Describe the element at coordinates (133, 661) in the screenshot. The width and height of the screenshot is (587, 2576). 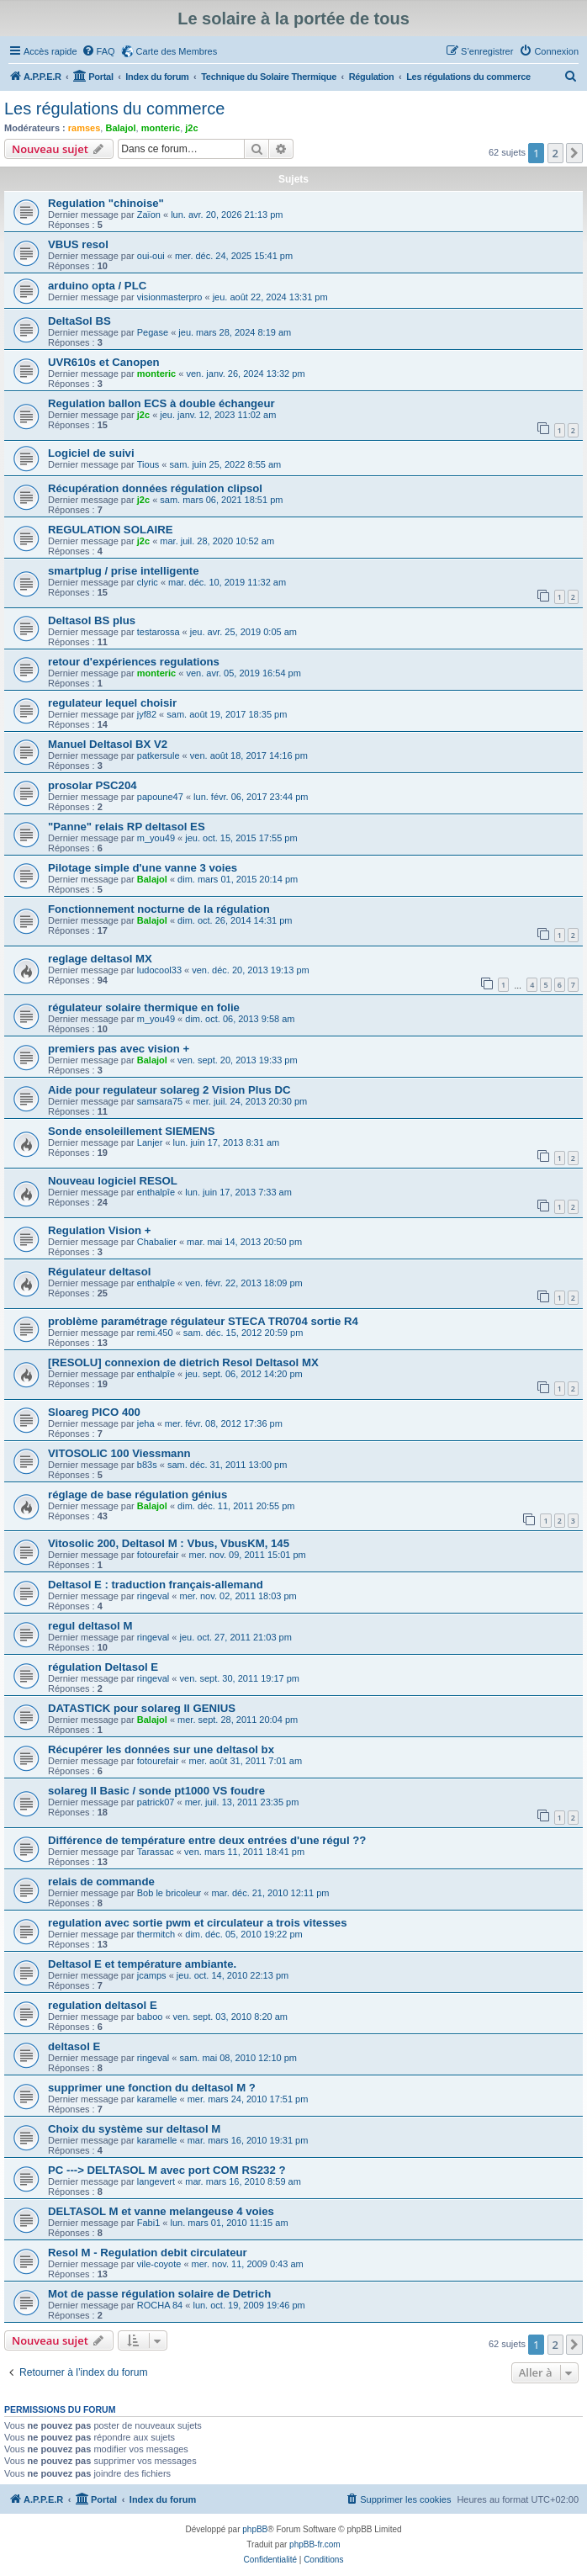
I see `retour d'expériences regulations` at that location.